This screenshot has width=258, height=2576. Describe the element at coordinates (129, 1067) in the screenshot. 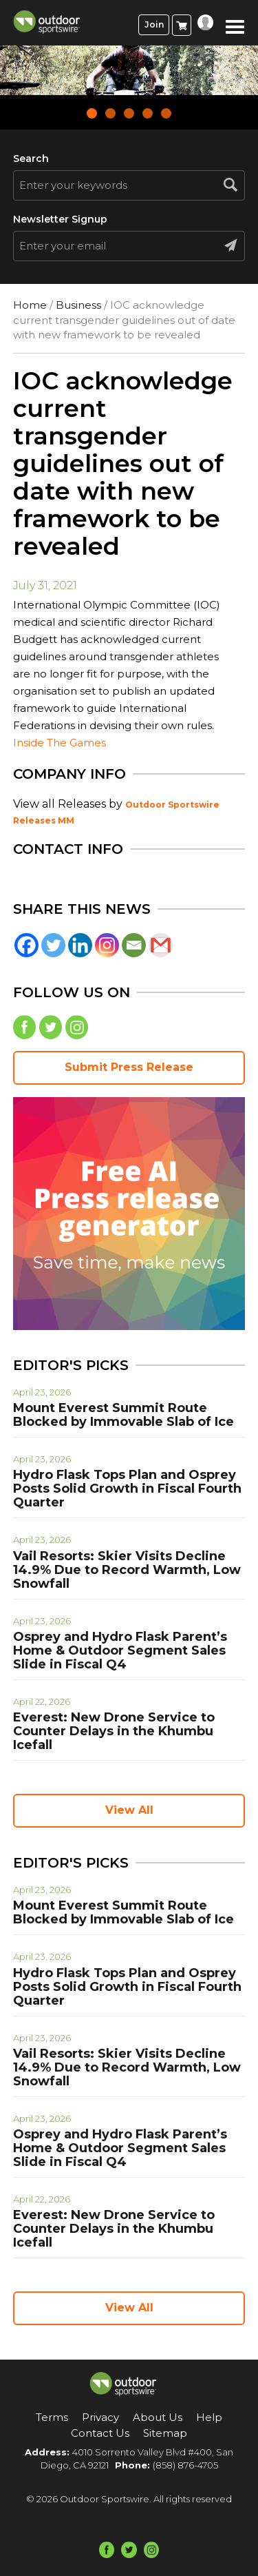

I see `Submit Press Release` at that location.